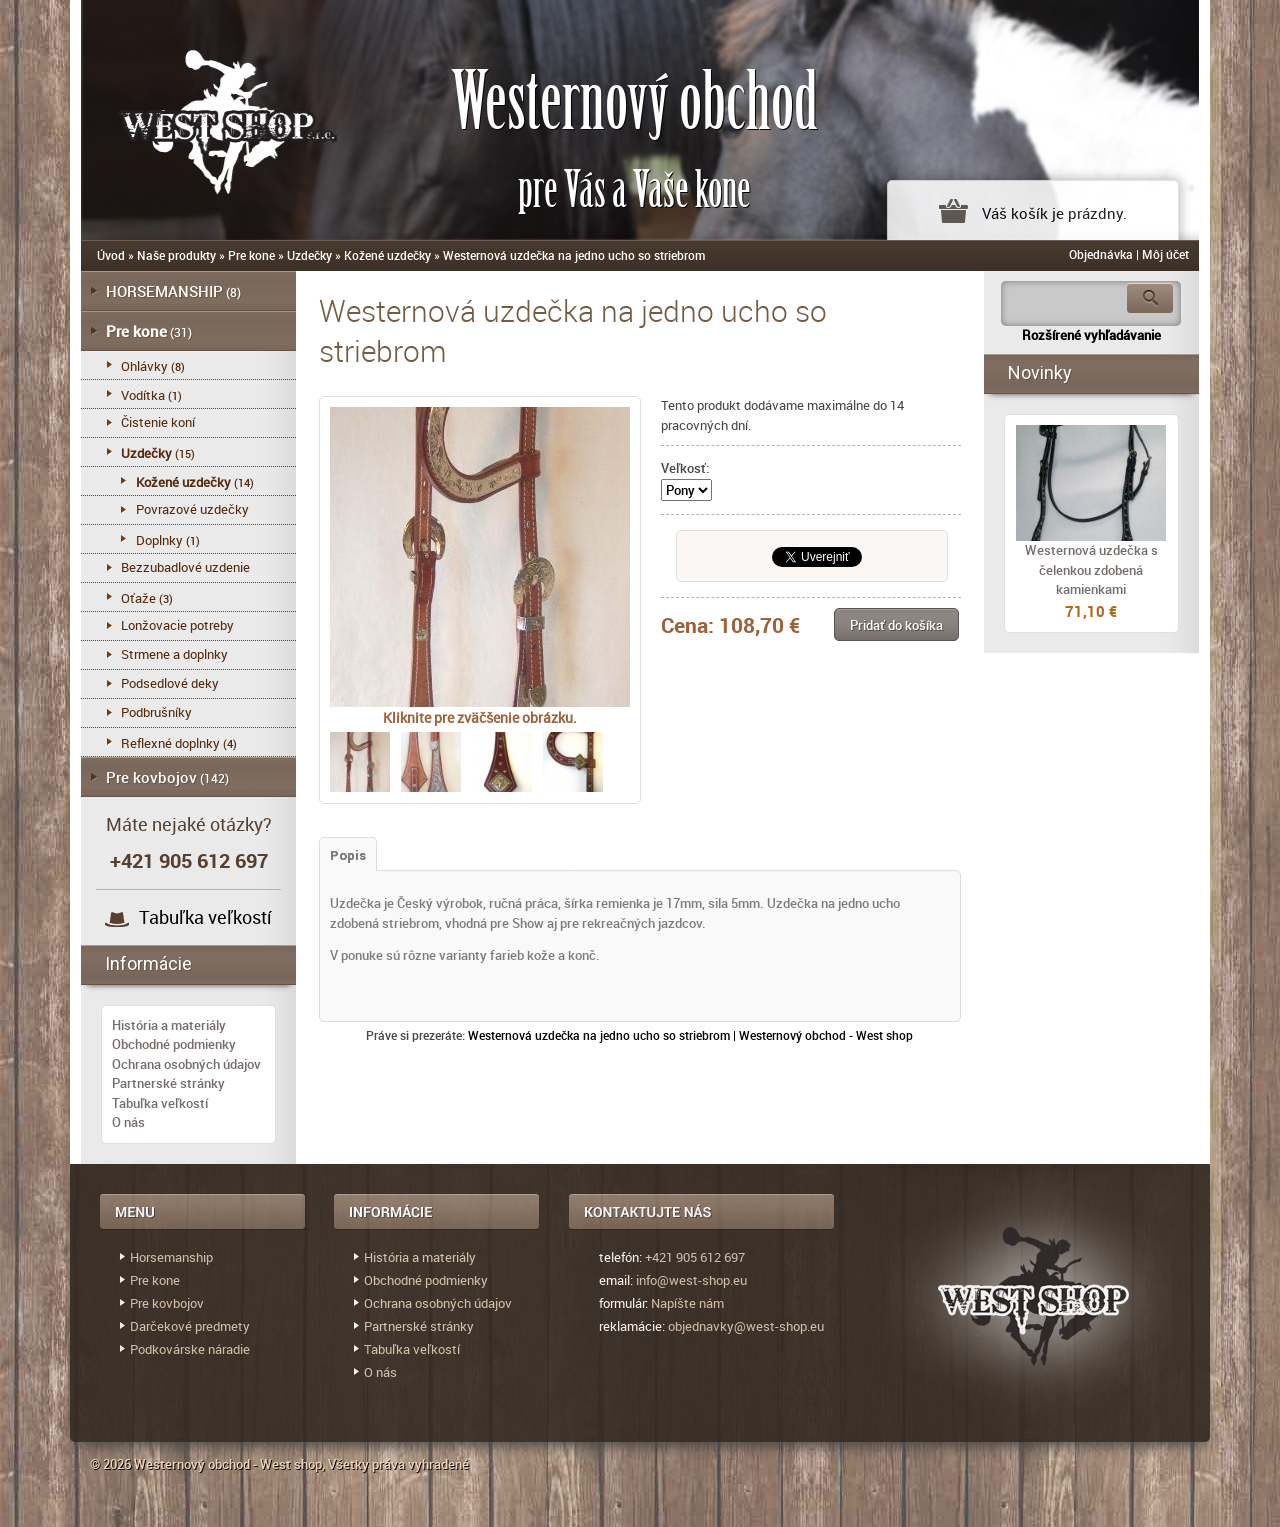 The width and height of the screenshot is (1280, 1527). I want to click on Naše produkty, so click(176, 255).